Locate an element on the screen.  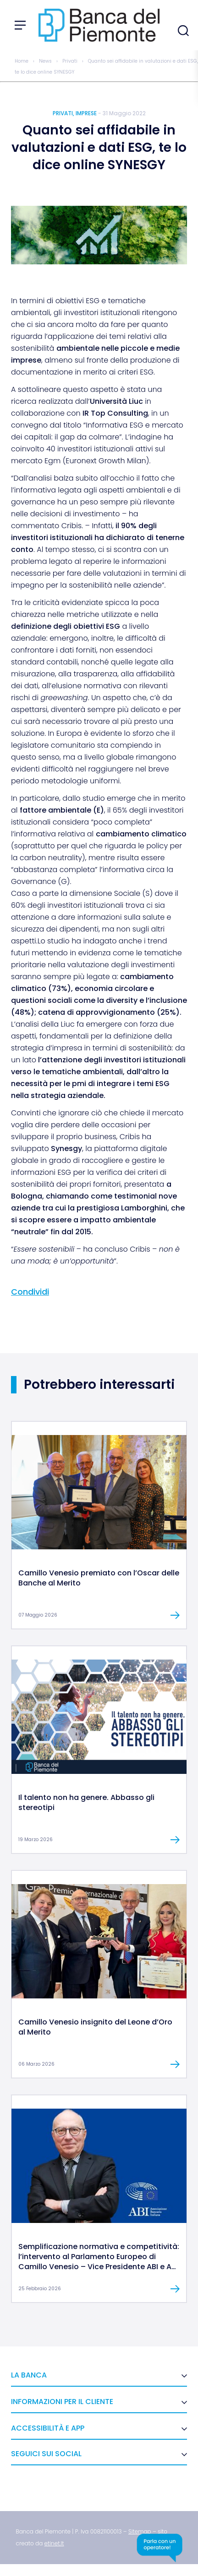
[link] is located at coordinates (99, 1547).